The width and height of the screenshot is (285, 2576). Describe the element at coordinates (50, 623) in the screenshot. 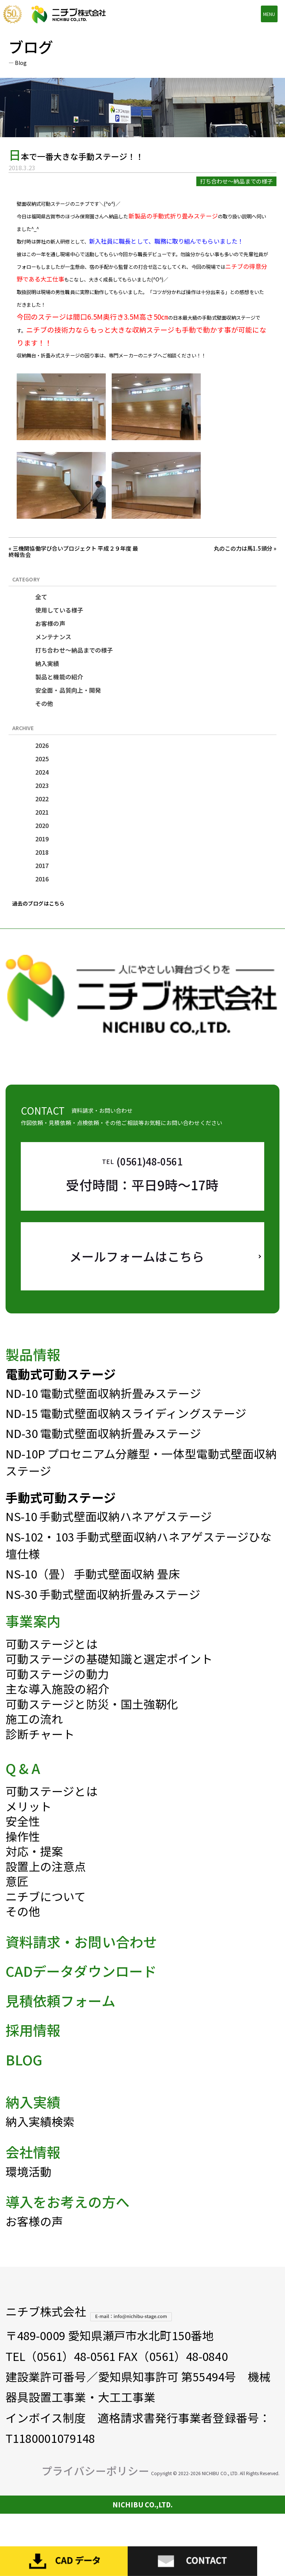

I see `お客様の声` at that location.